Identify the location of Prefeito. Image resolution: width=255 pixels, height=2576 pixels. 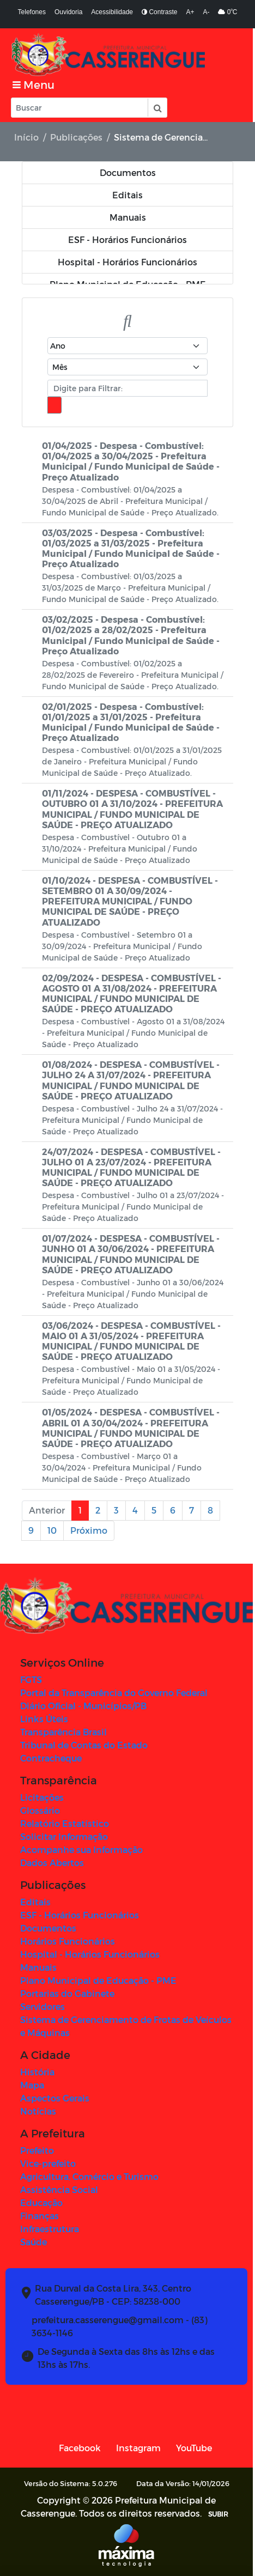
(37, 2150).